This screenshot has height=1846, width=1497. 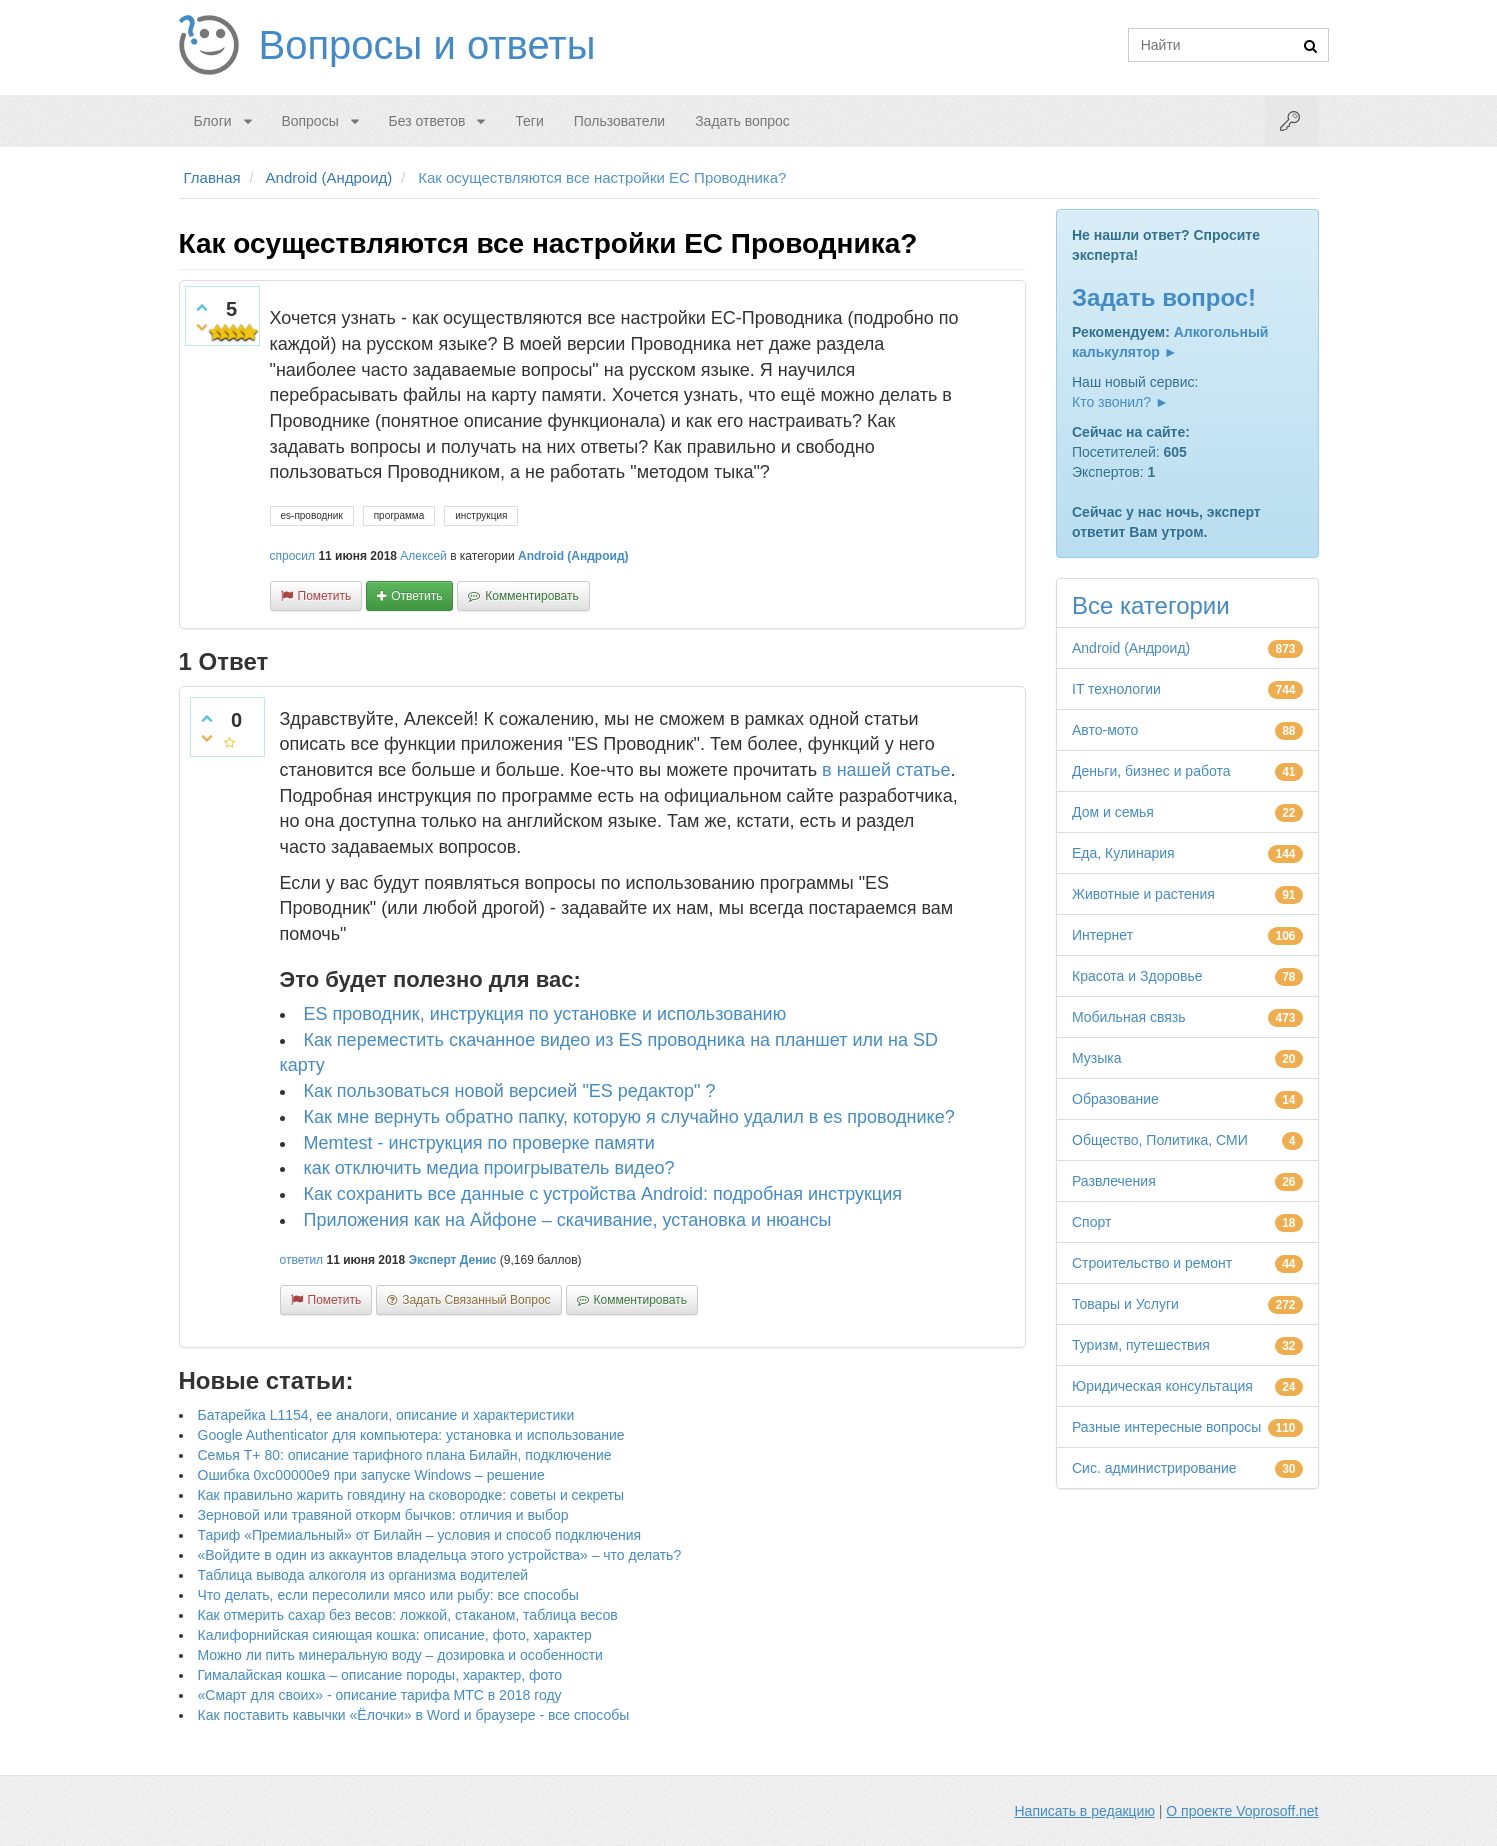 What do you see at coordinates (213, 121) in the screenshot?
I see `Блоги` at bounding box center [213, 121].